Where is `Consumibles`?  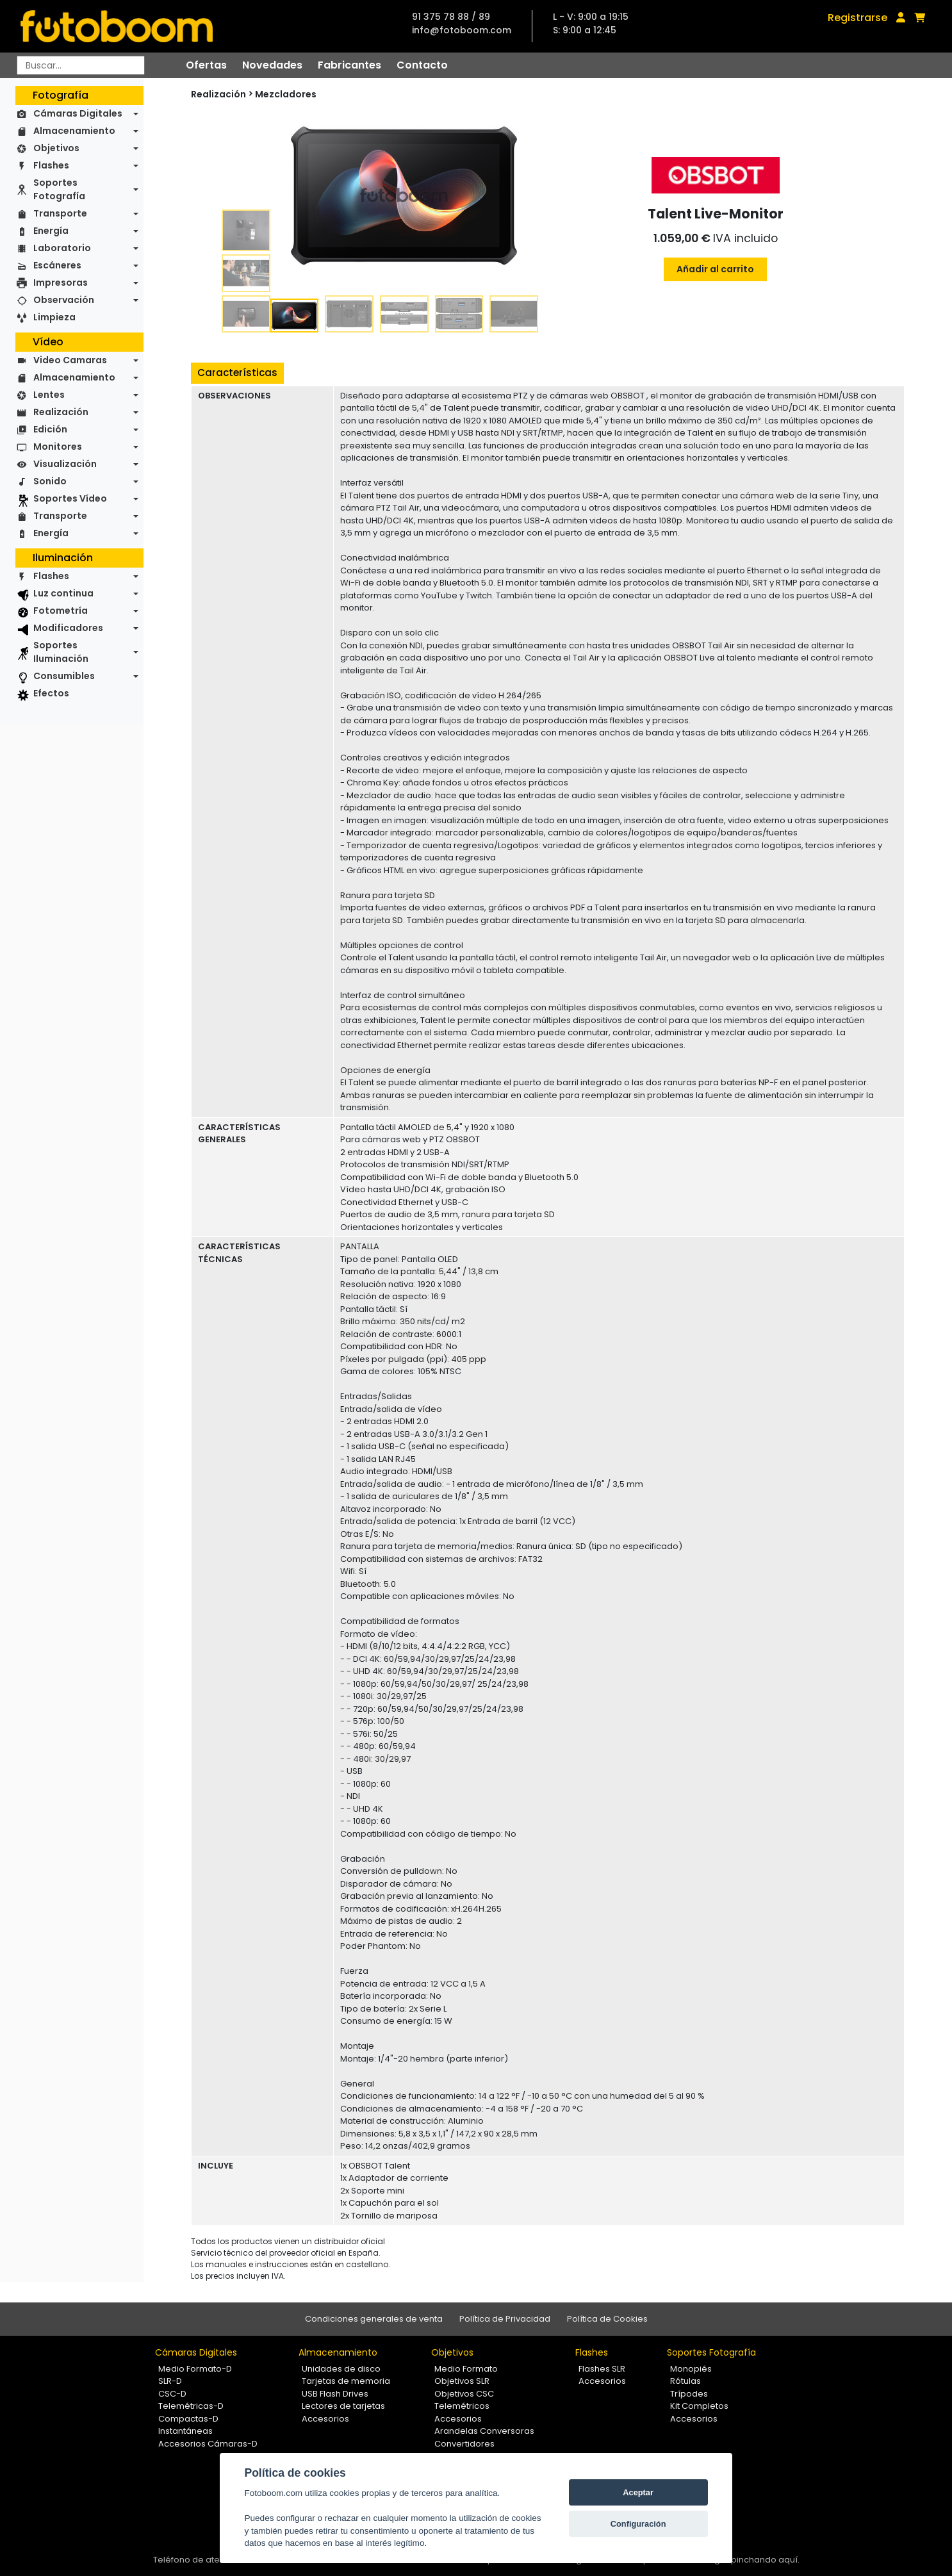
Consumibles is located at coordinates (64, 675).